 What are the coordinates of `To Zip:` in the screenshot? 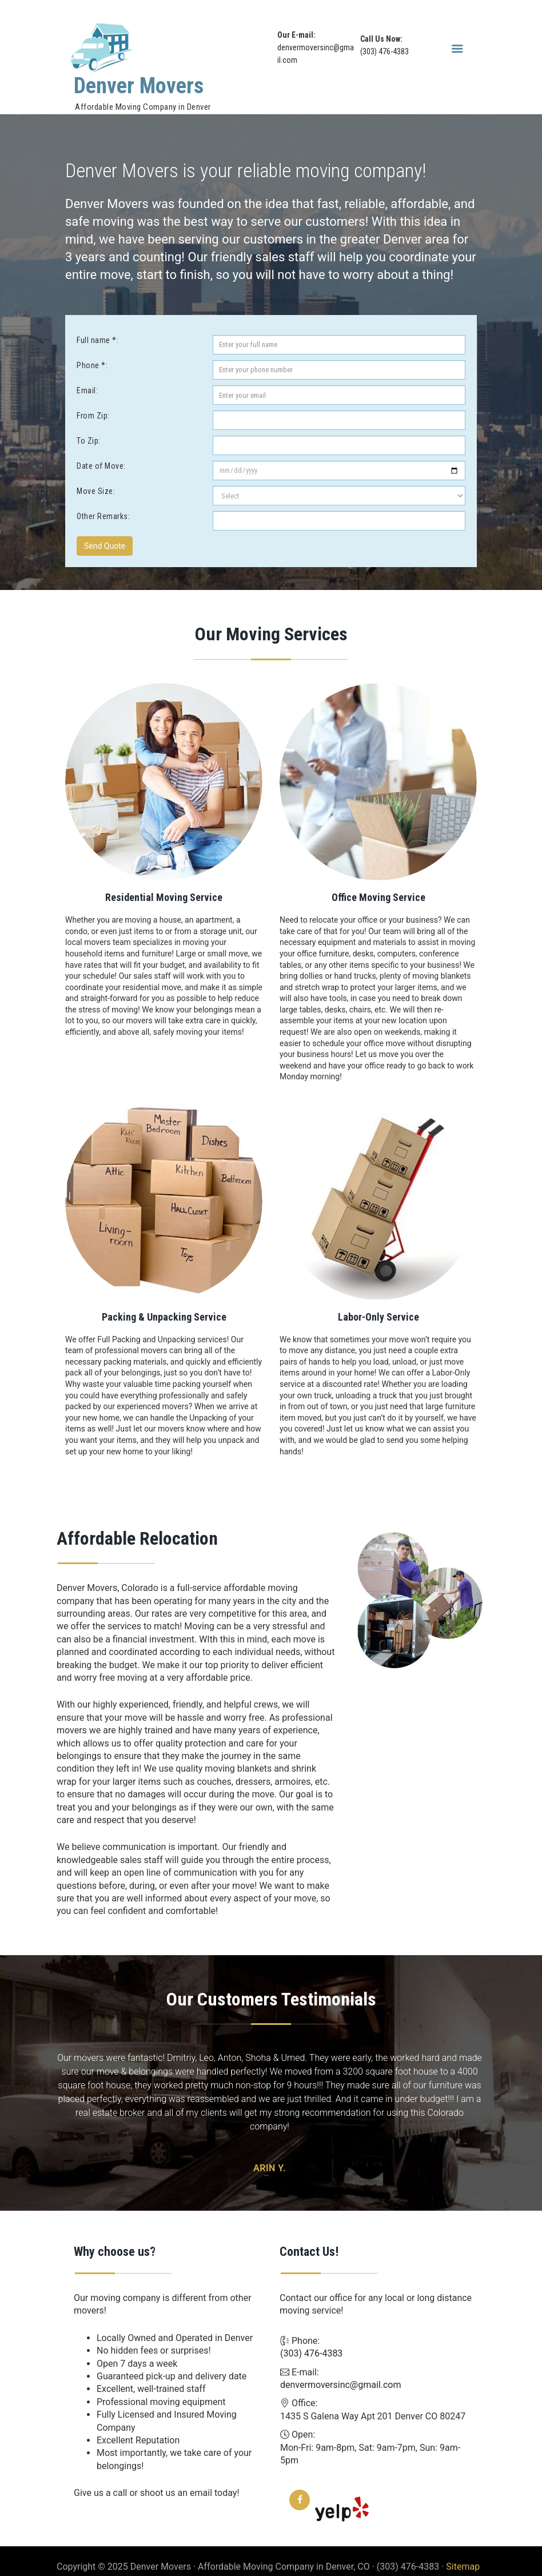 It's located at (89, 440).